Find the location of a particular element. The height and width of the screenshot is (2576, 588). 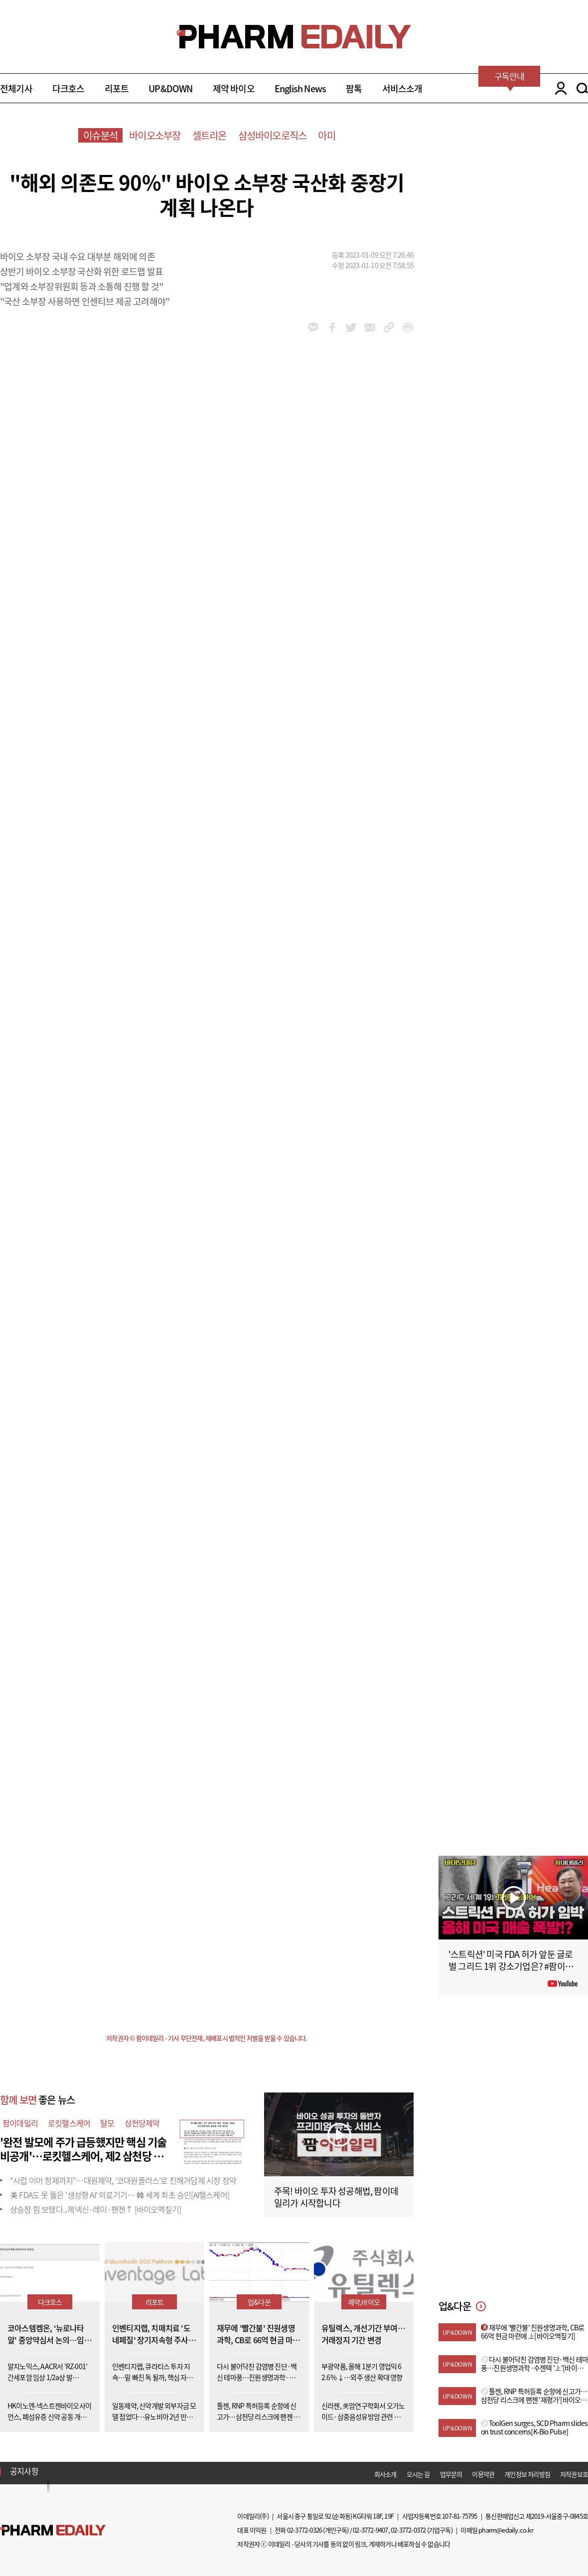

서비스소개 is located at coordinates (402, 88).